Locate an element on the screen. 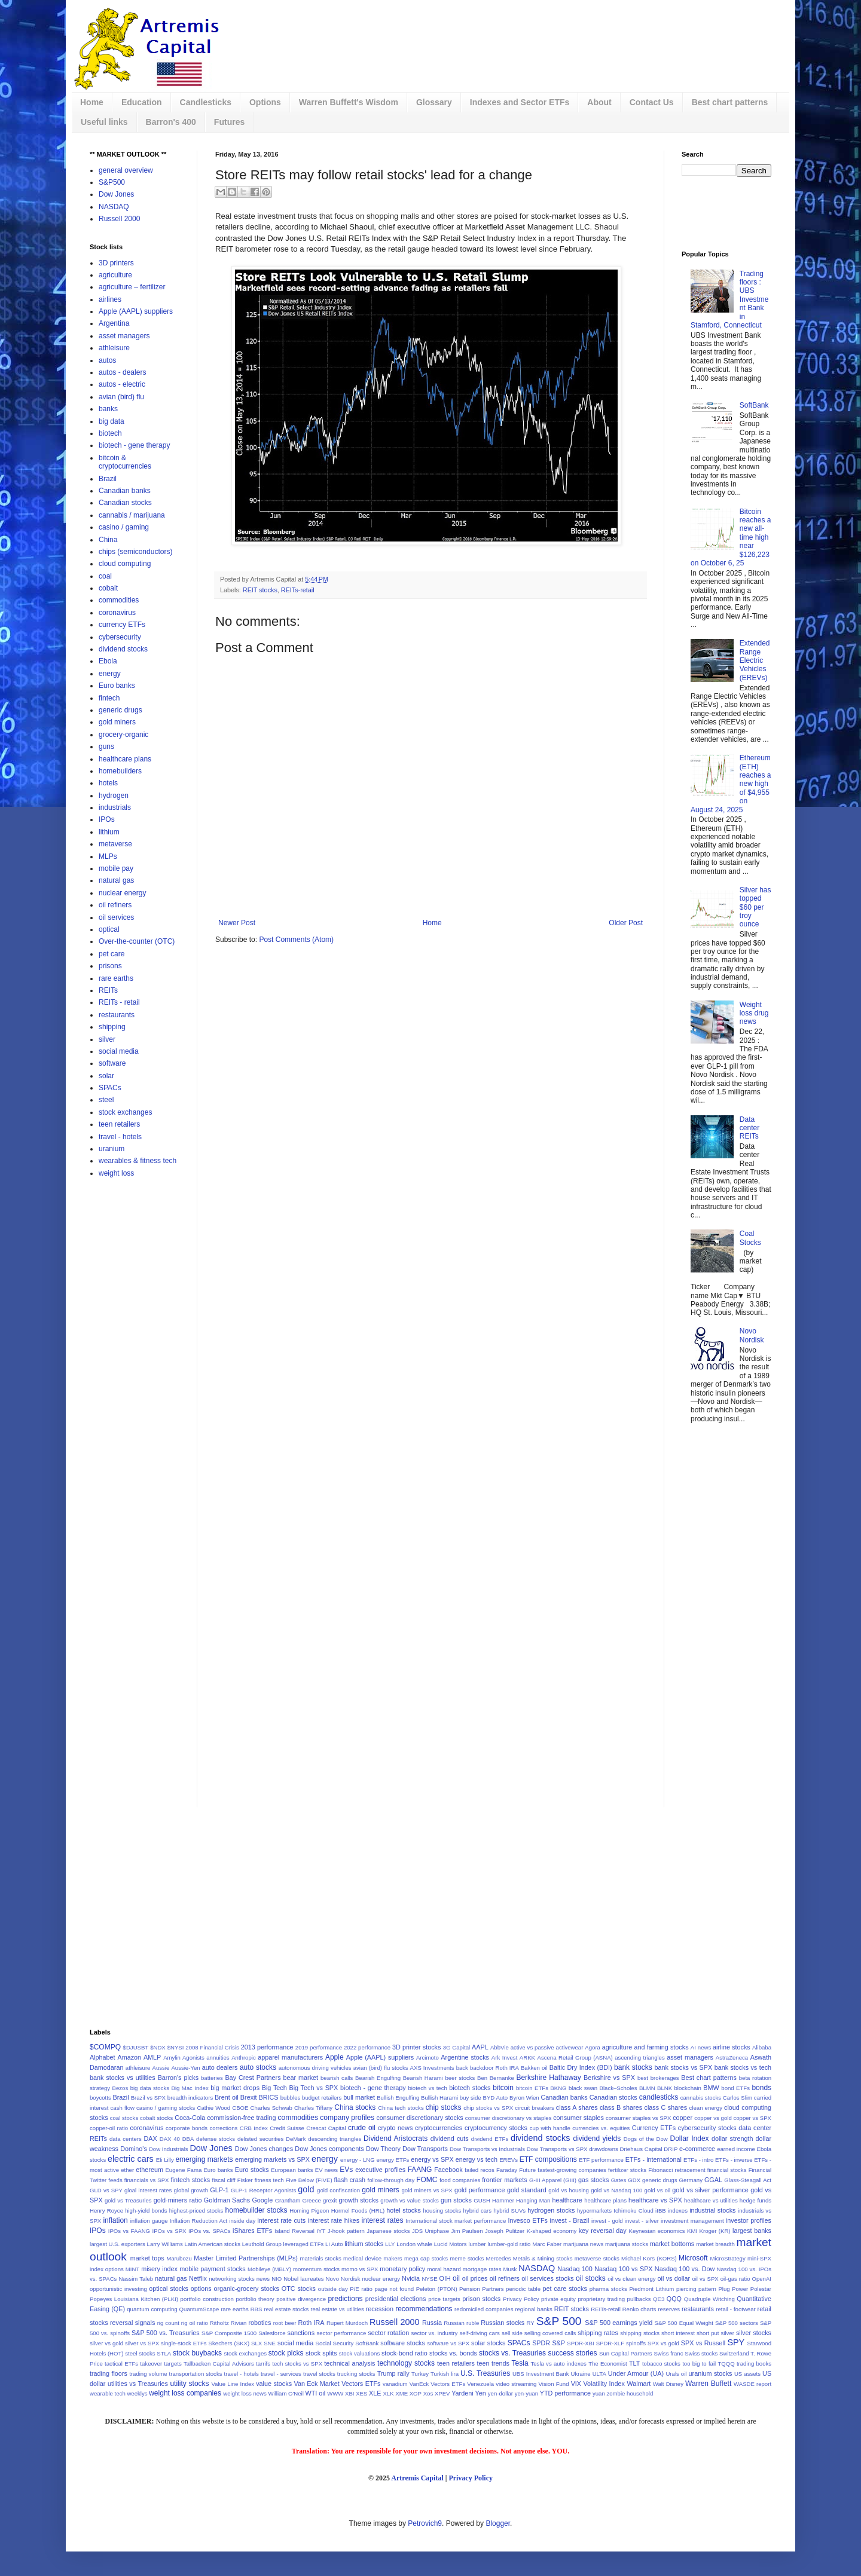 Image resolution: width=861 pixels, height=2576 pixels. transportation stocks is located at coordinates (195, 2373).